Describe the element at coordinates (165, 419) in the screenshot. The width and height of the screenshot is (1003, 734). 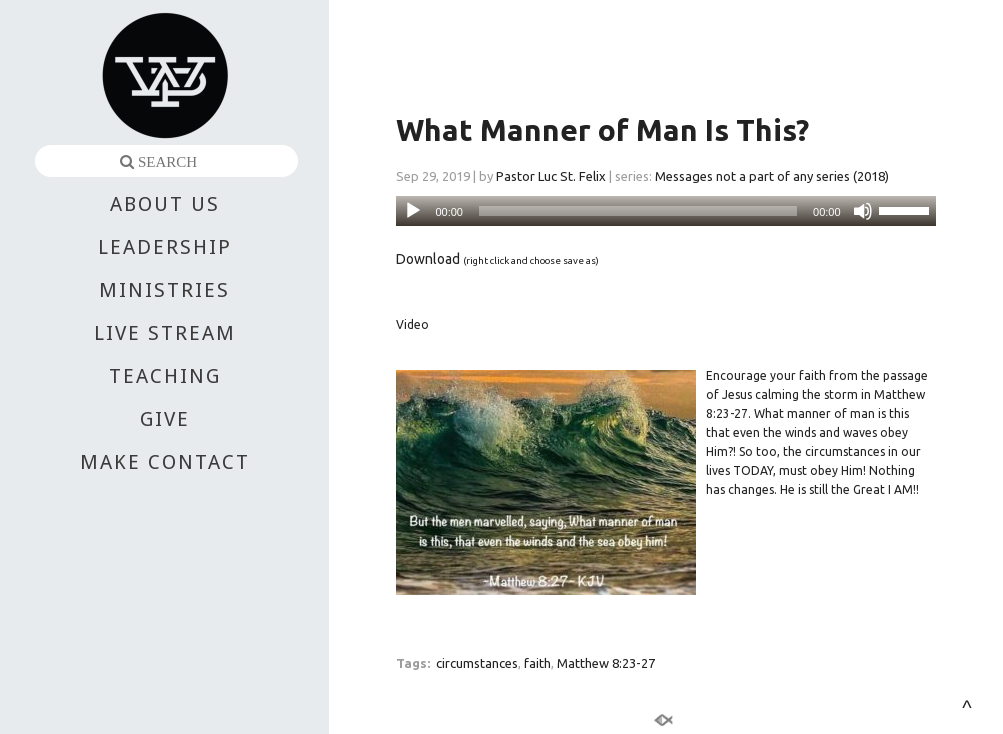
I see `GIVE` at that location.